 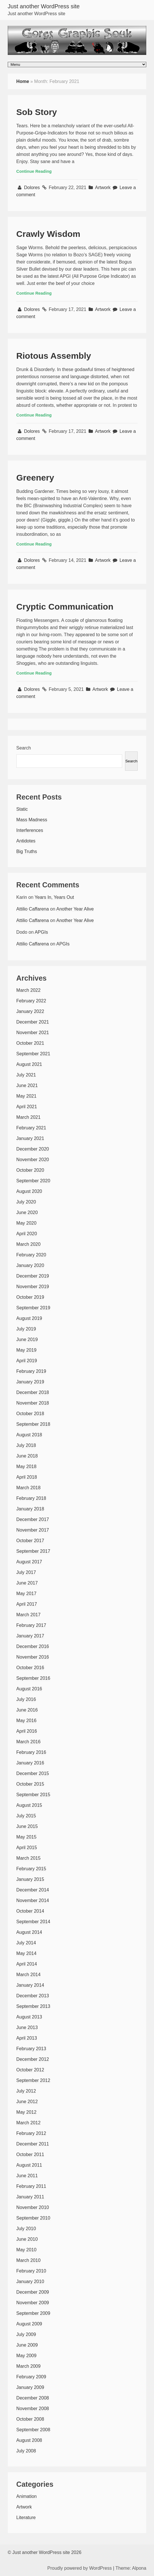 I want to click on August 2009, so click(x=29, y=2323).